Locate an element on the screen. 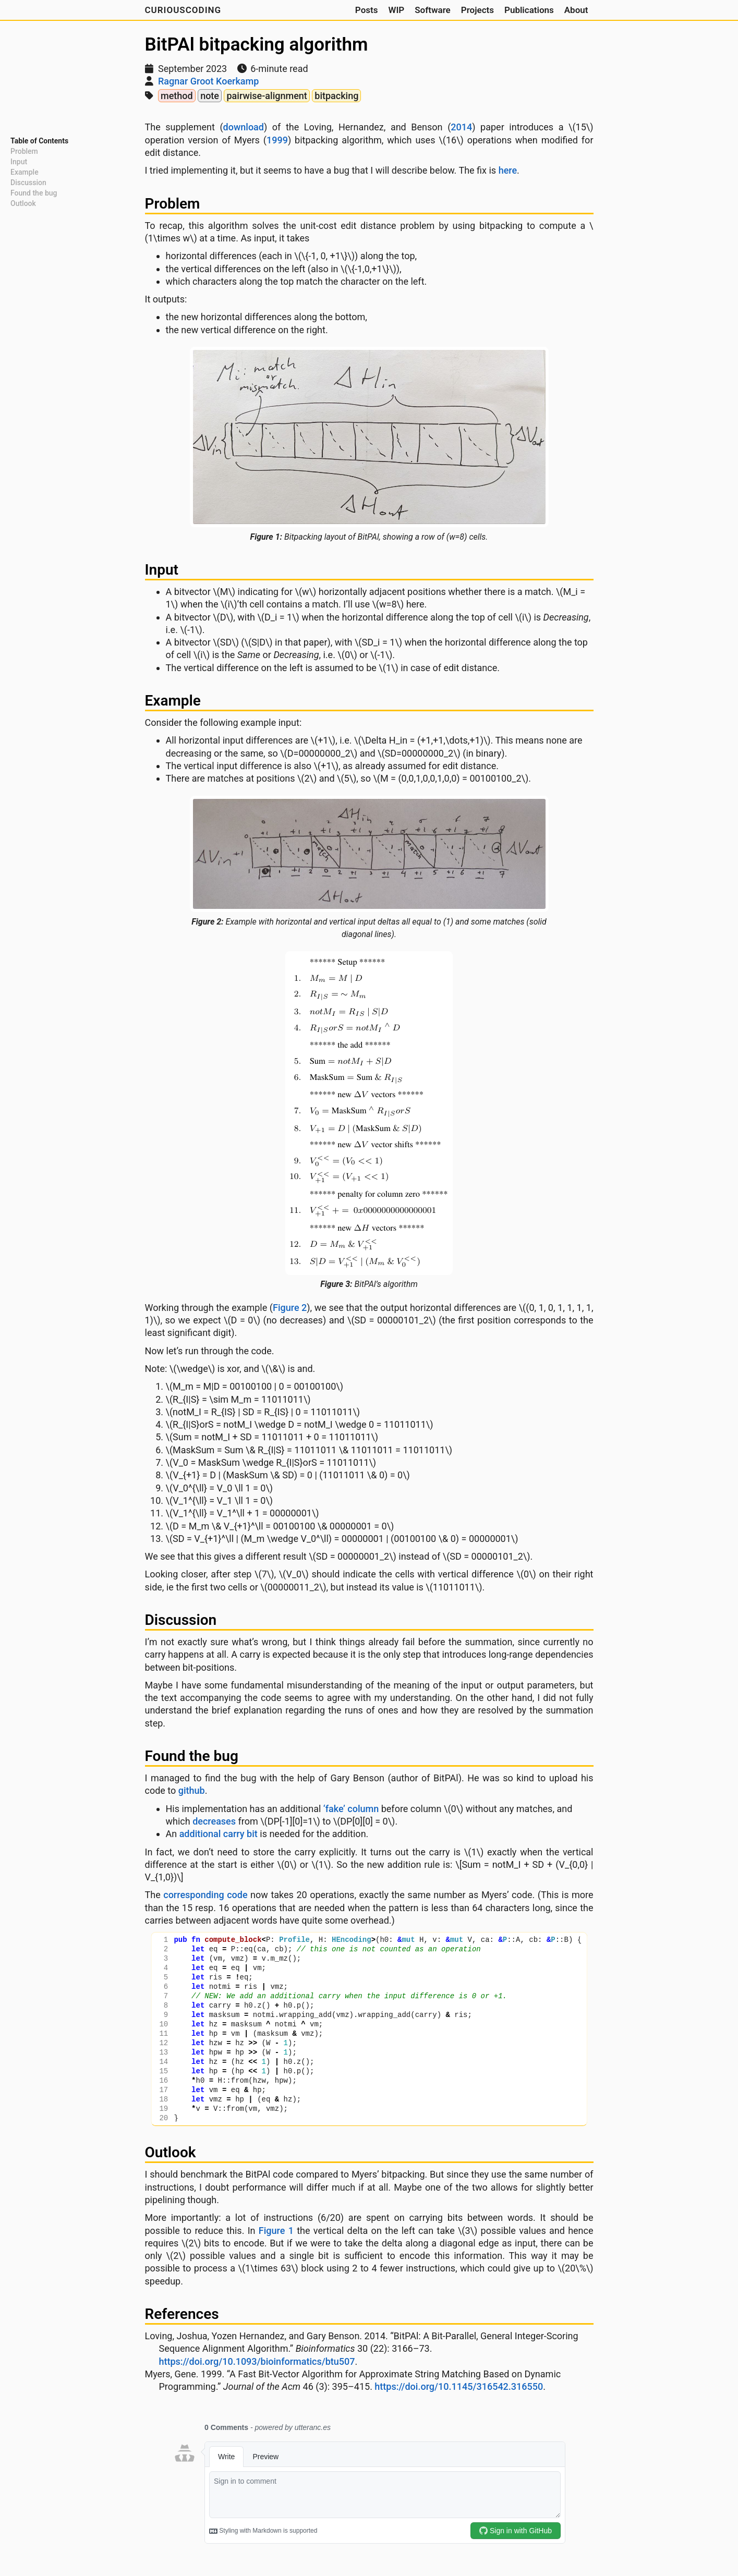 This screenshot has width=738, height=2576. Figure 2 is located at coordinates (290, 1307).